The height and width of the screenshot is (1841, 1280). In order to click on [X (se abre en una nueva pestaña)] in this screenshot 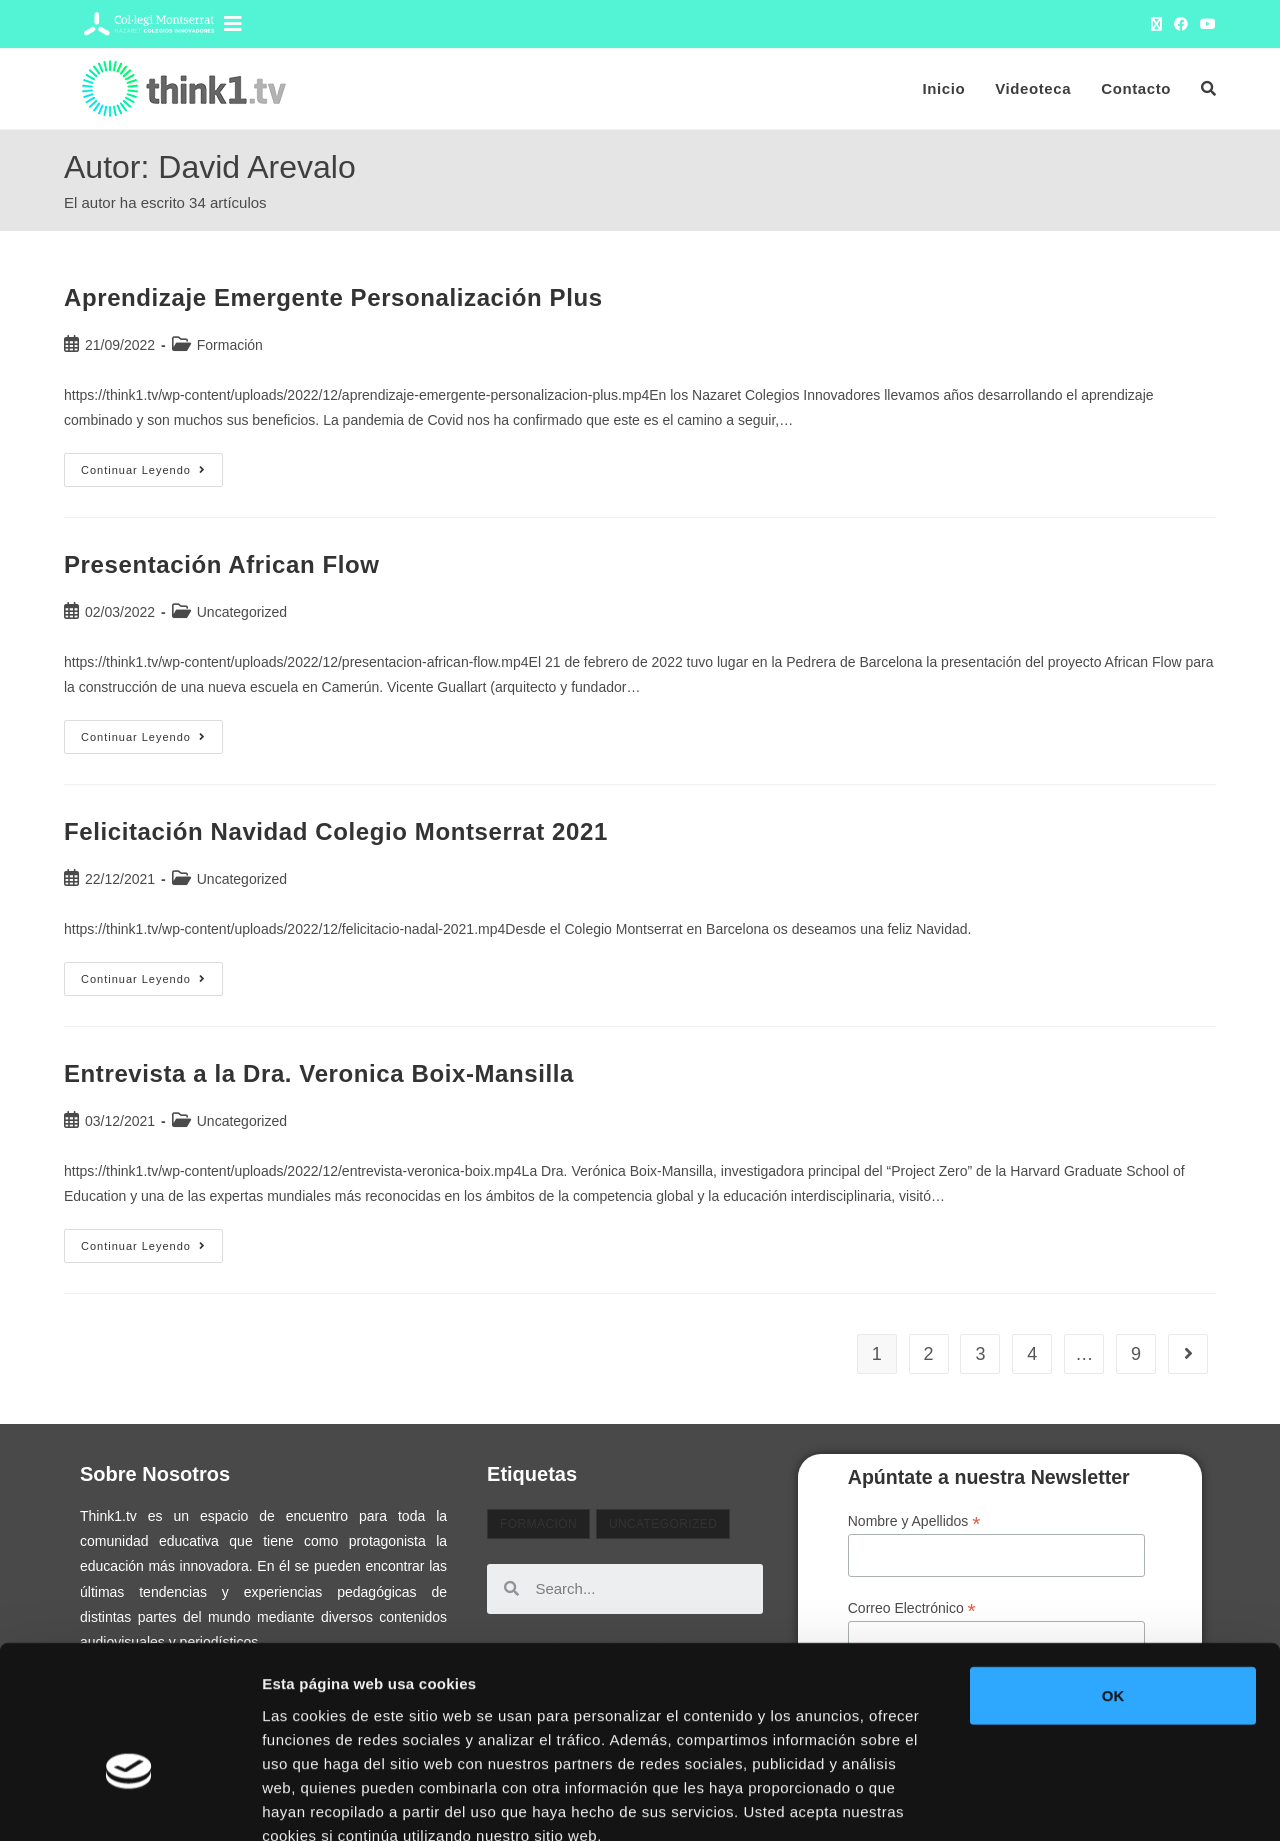, I will do `click(1156, 24)`.